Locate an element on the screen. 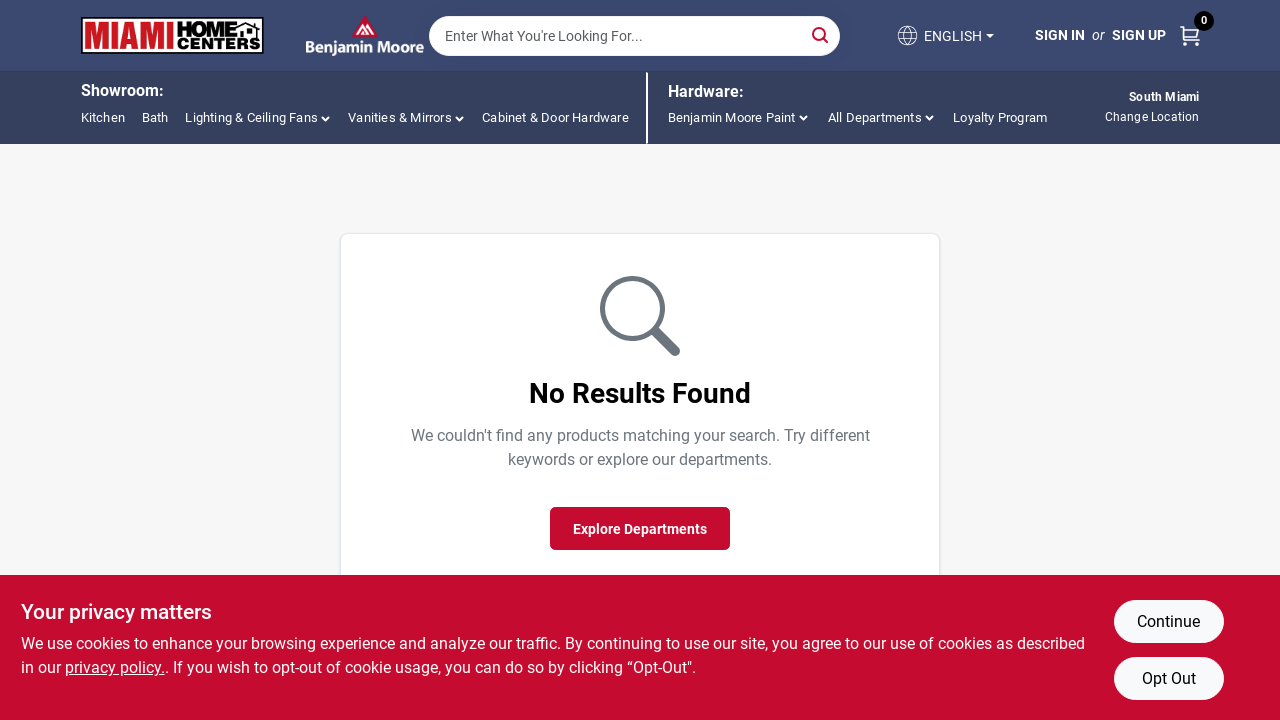 Image resolution: width=1280 pixels, height=720 pixels. Cabinet & Door Hardware [To Cabinet & Door Hardware (opens in a new tab)] is located at coordinates (555, 117).